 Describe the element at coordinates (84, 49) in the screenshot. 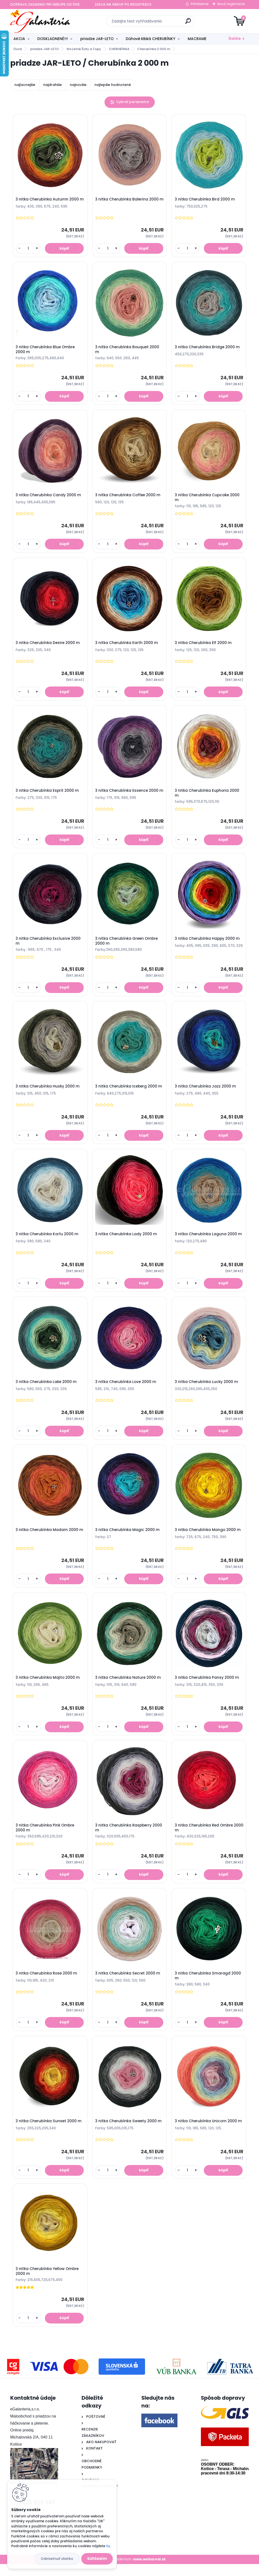

I see `Na Letné Šaty a Topy` at that location.